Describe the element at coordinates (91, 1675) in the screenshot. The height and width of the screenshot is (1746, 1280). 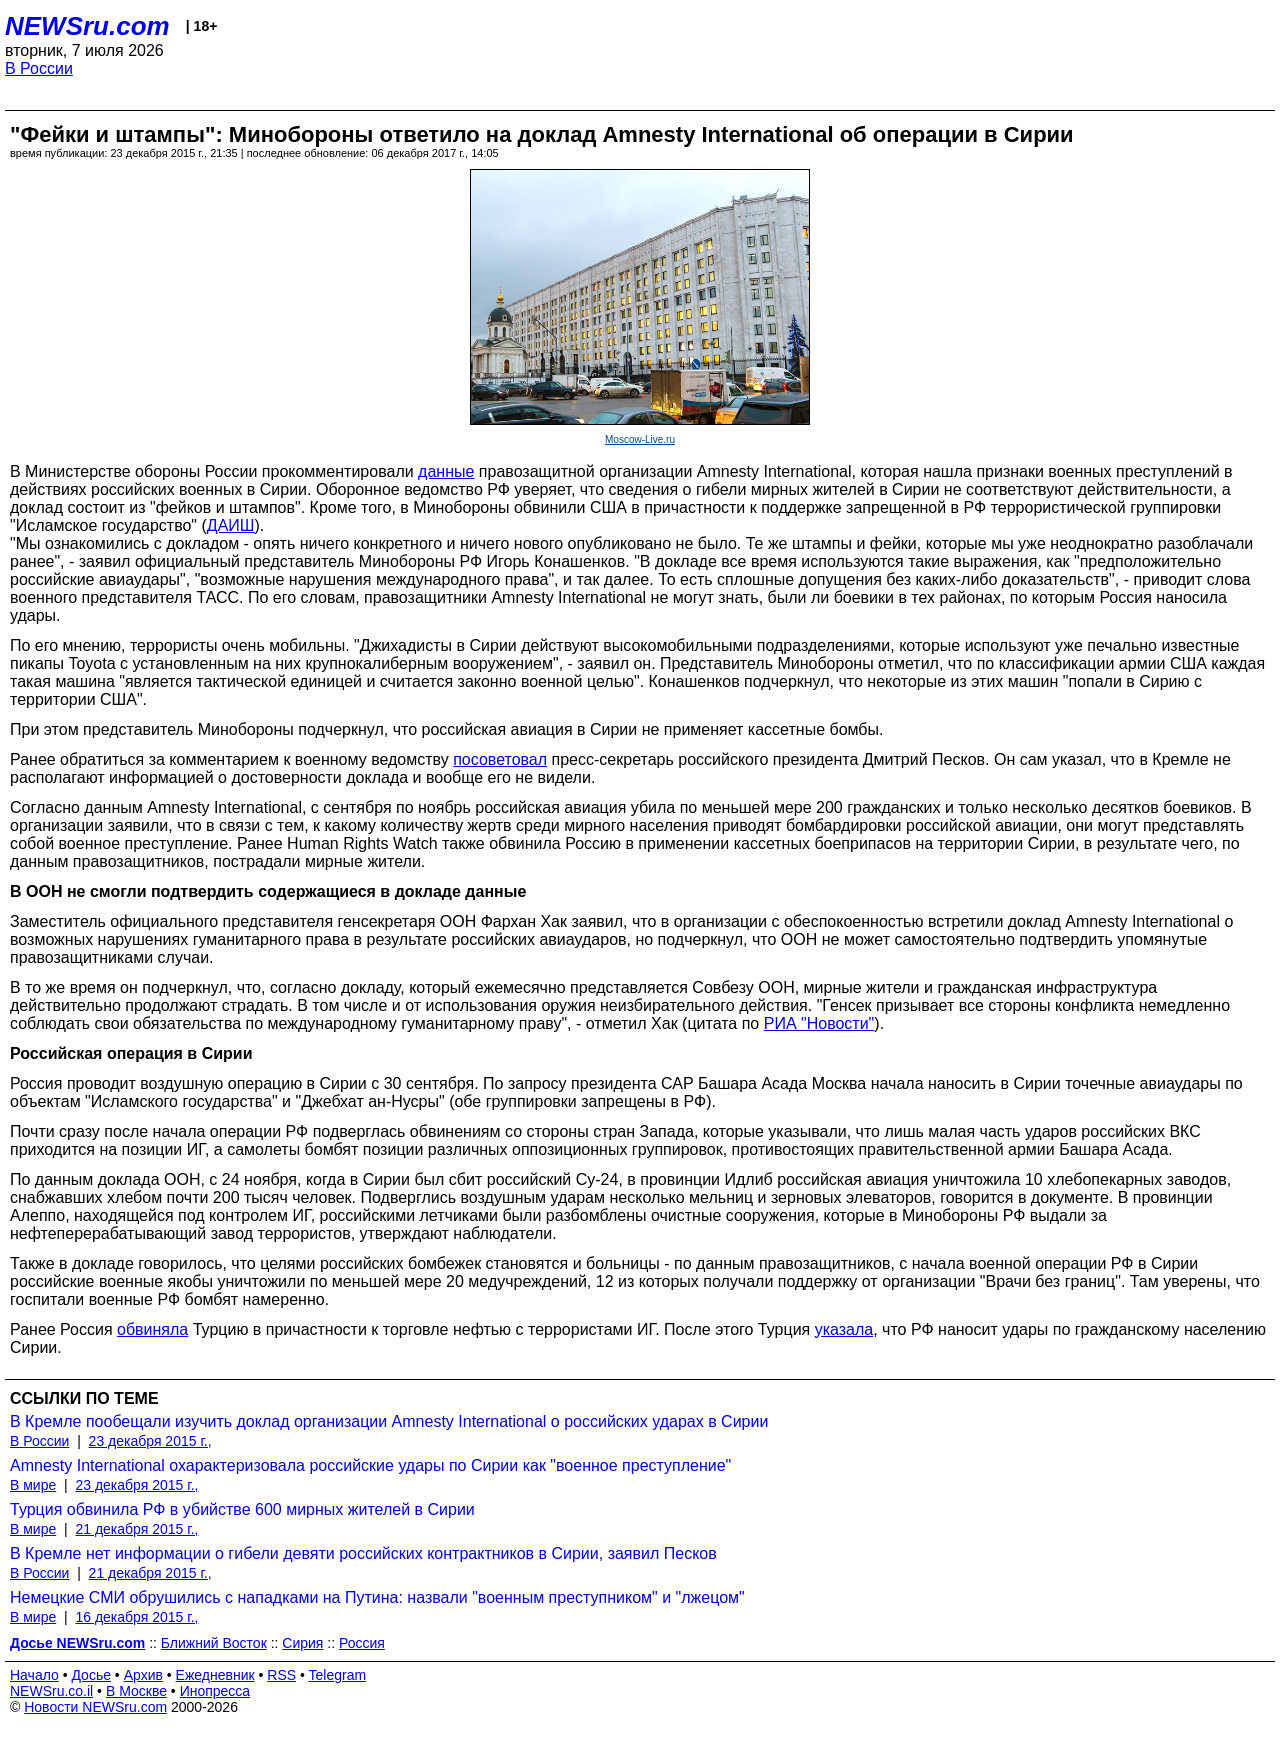
I see `Досье` at that location.